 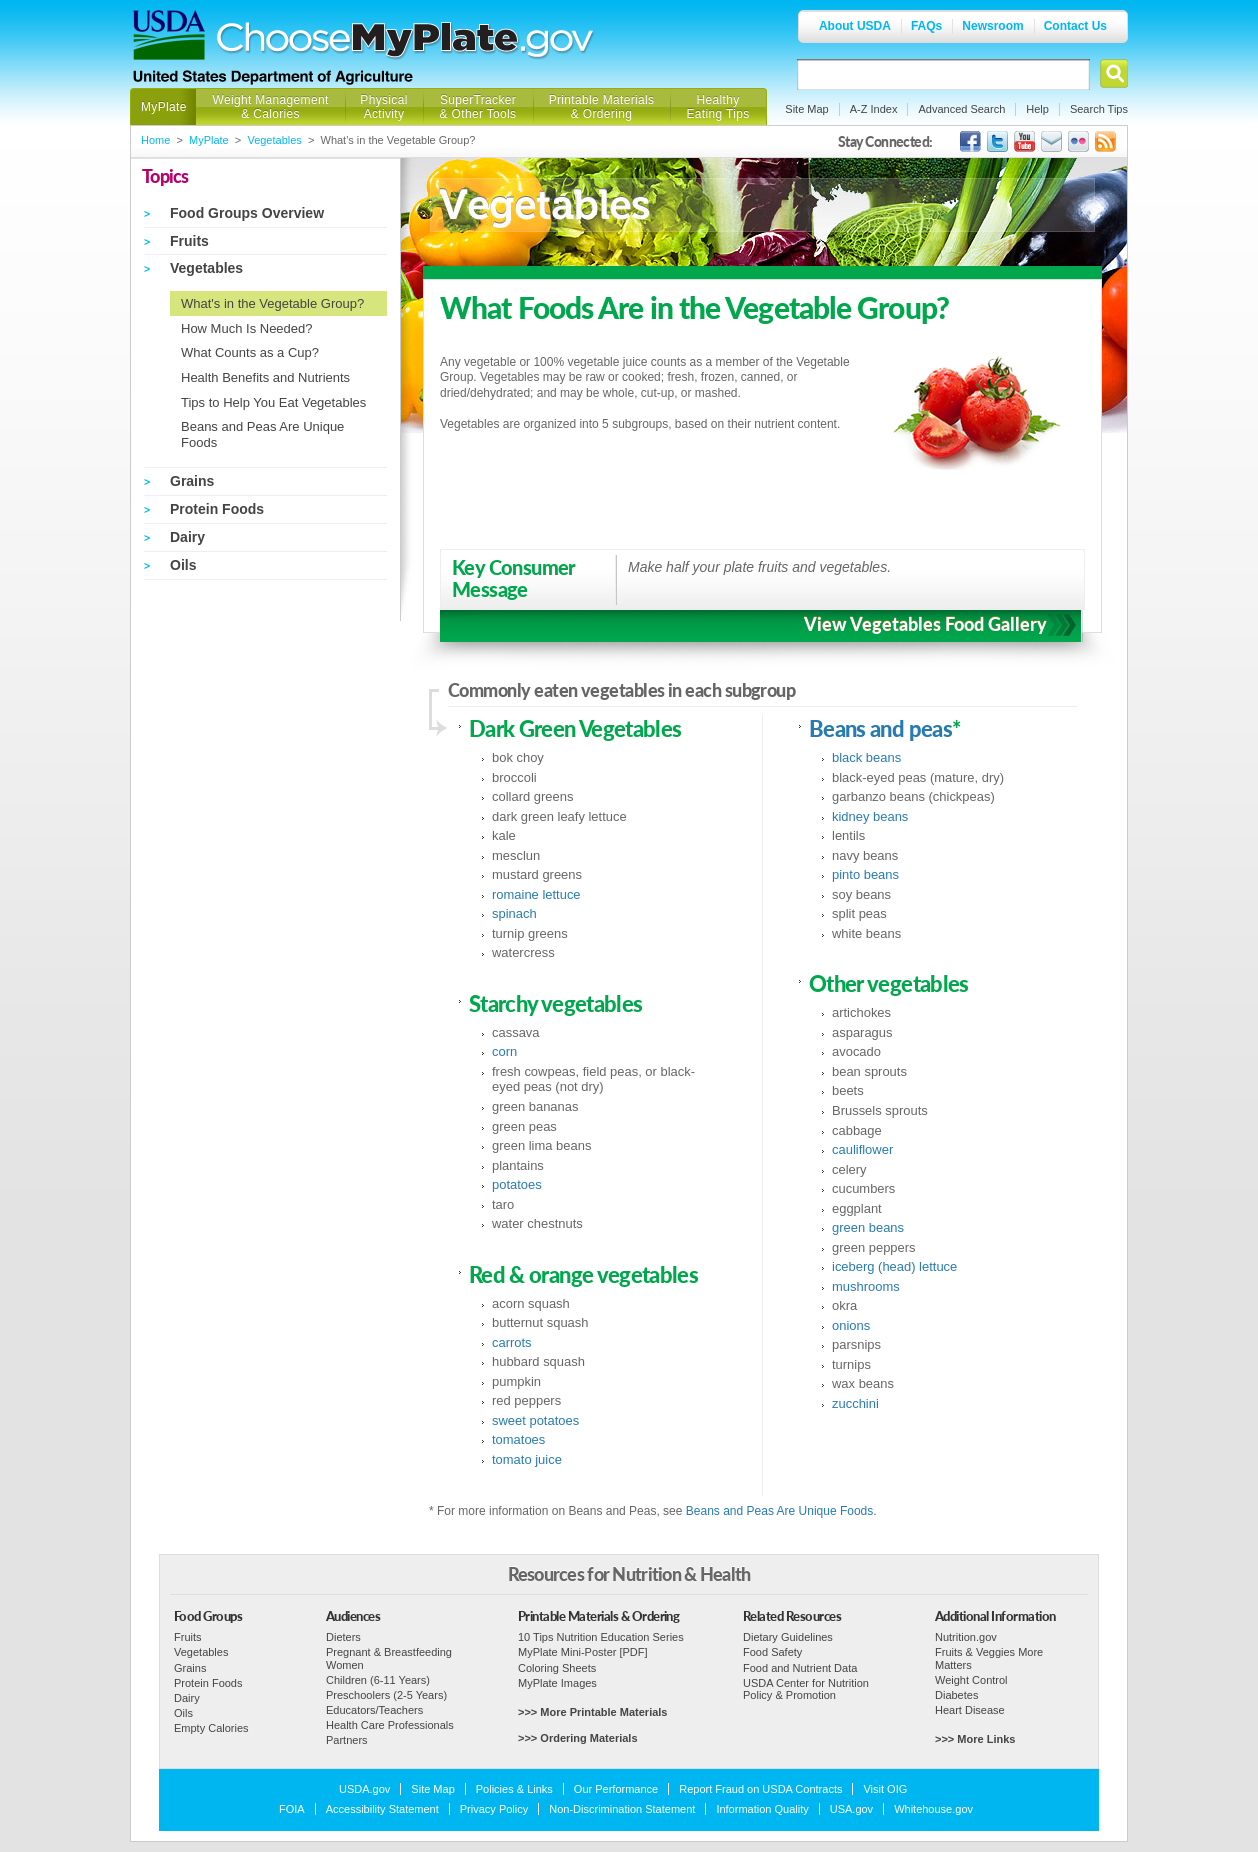 What do you see at coordinates (557, 1683) in the screenshot?
I see `MyPlate Images` at bounding box center [557, 1683].